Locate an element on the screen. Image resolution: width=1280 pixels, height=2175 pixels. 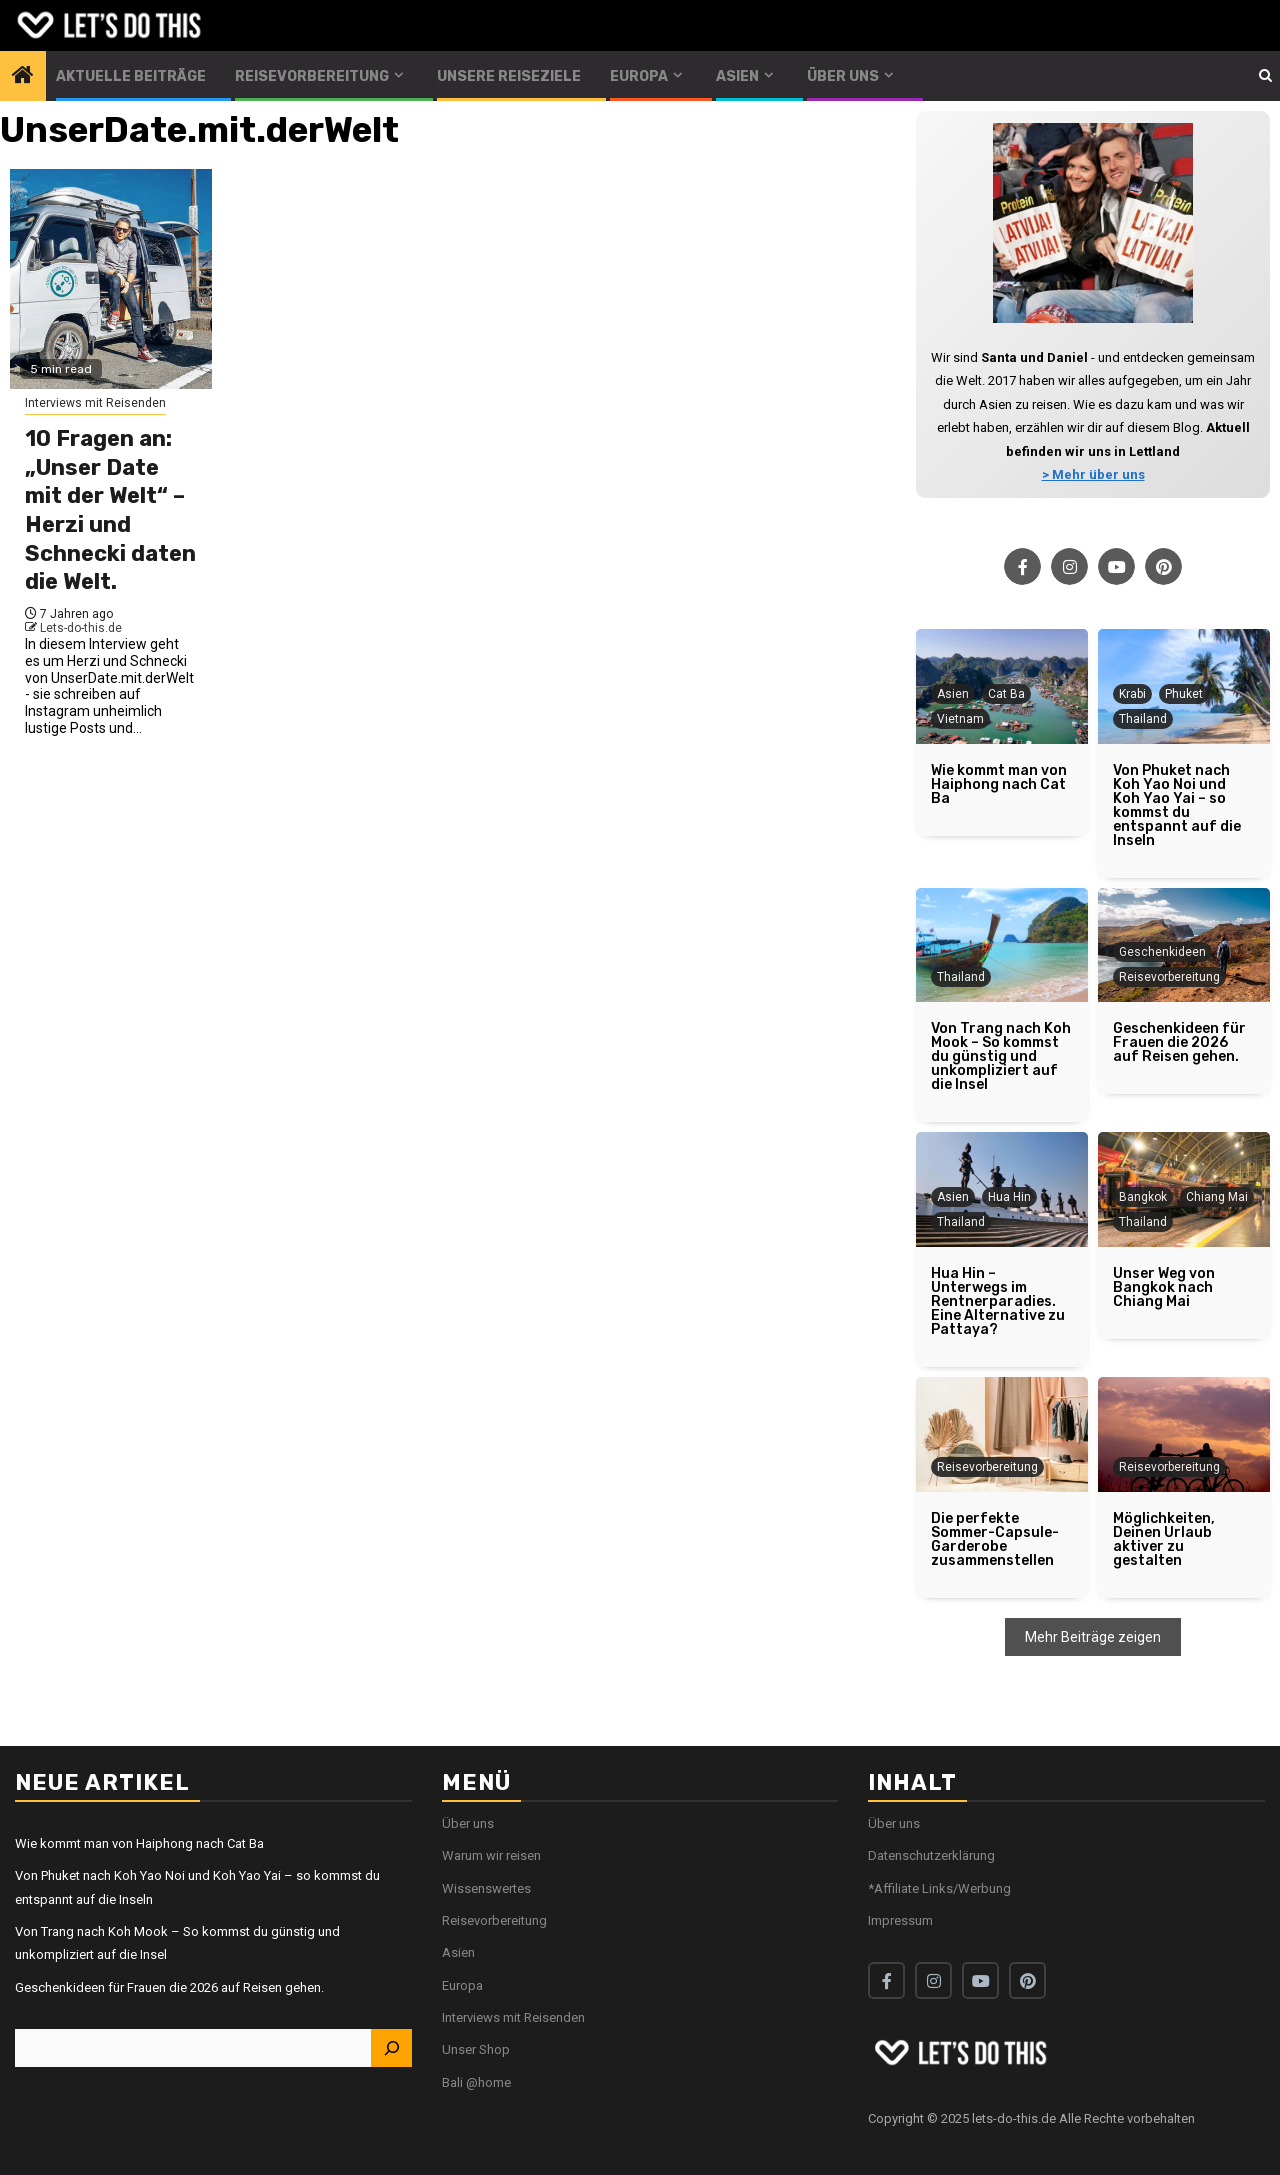
Impressum is located at coordinates (900, 1920).